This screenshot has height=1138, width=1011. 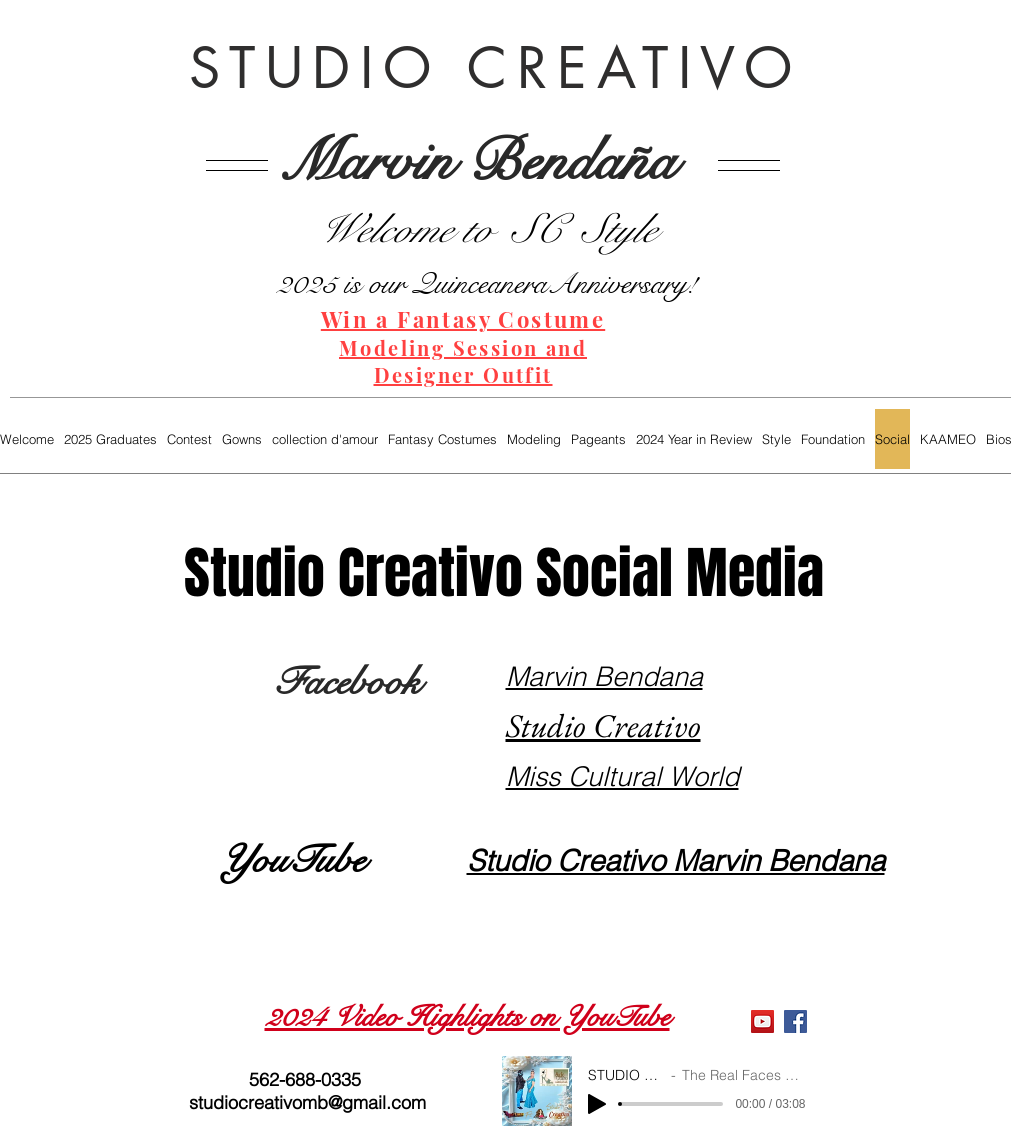 What do you see at coordinates (496, 68) in the screenshot?
I see `STUDIO CREATIVO` at bounding box center [496, 68].